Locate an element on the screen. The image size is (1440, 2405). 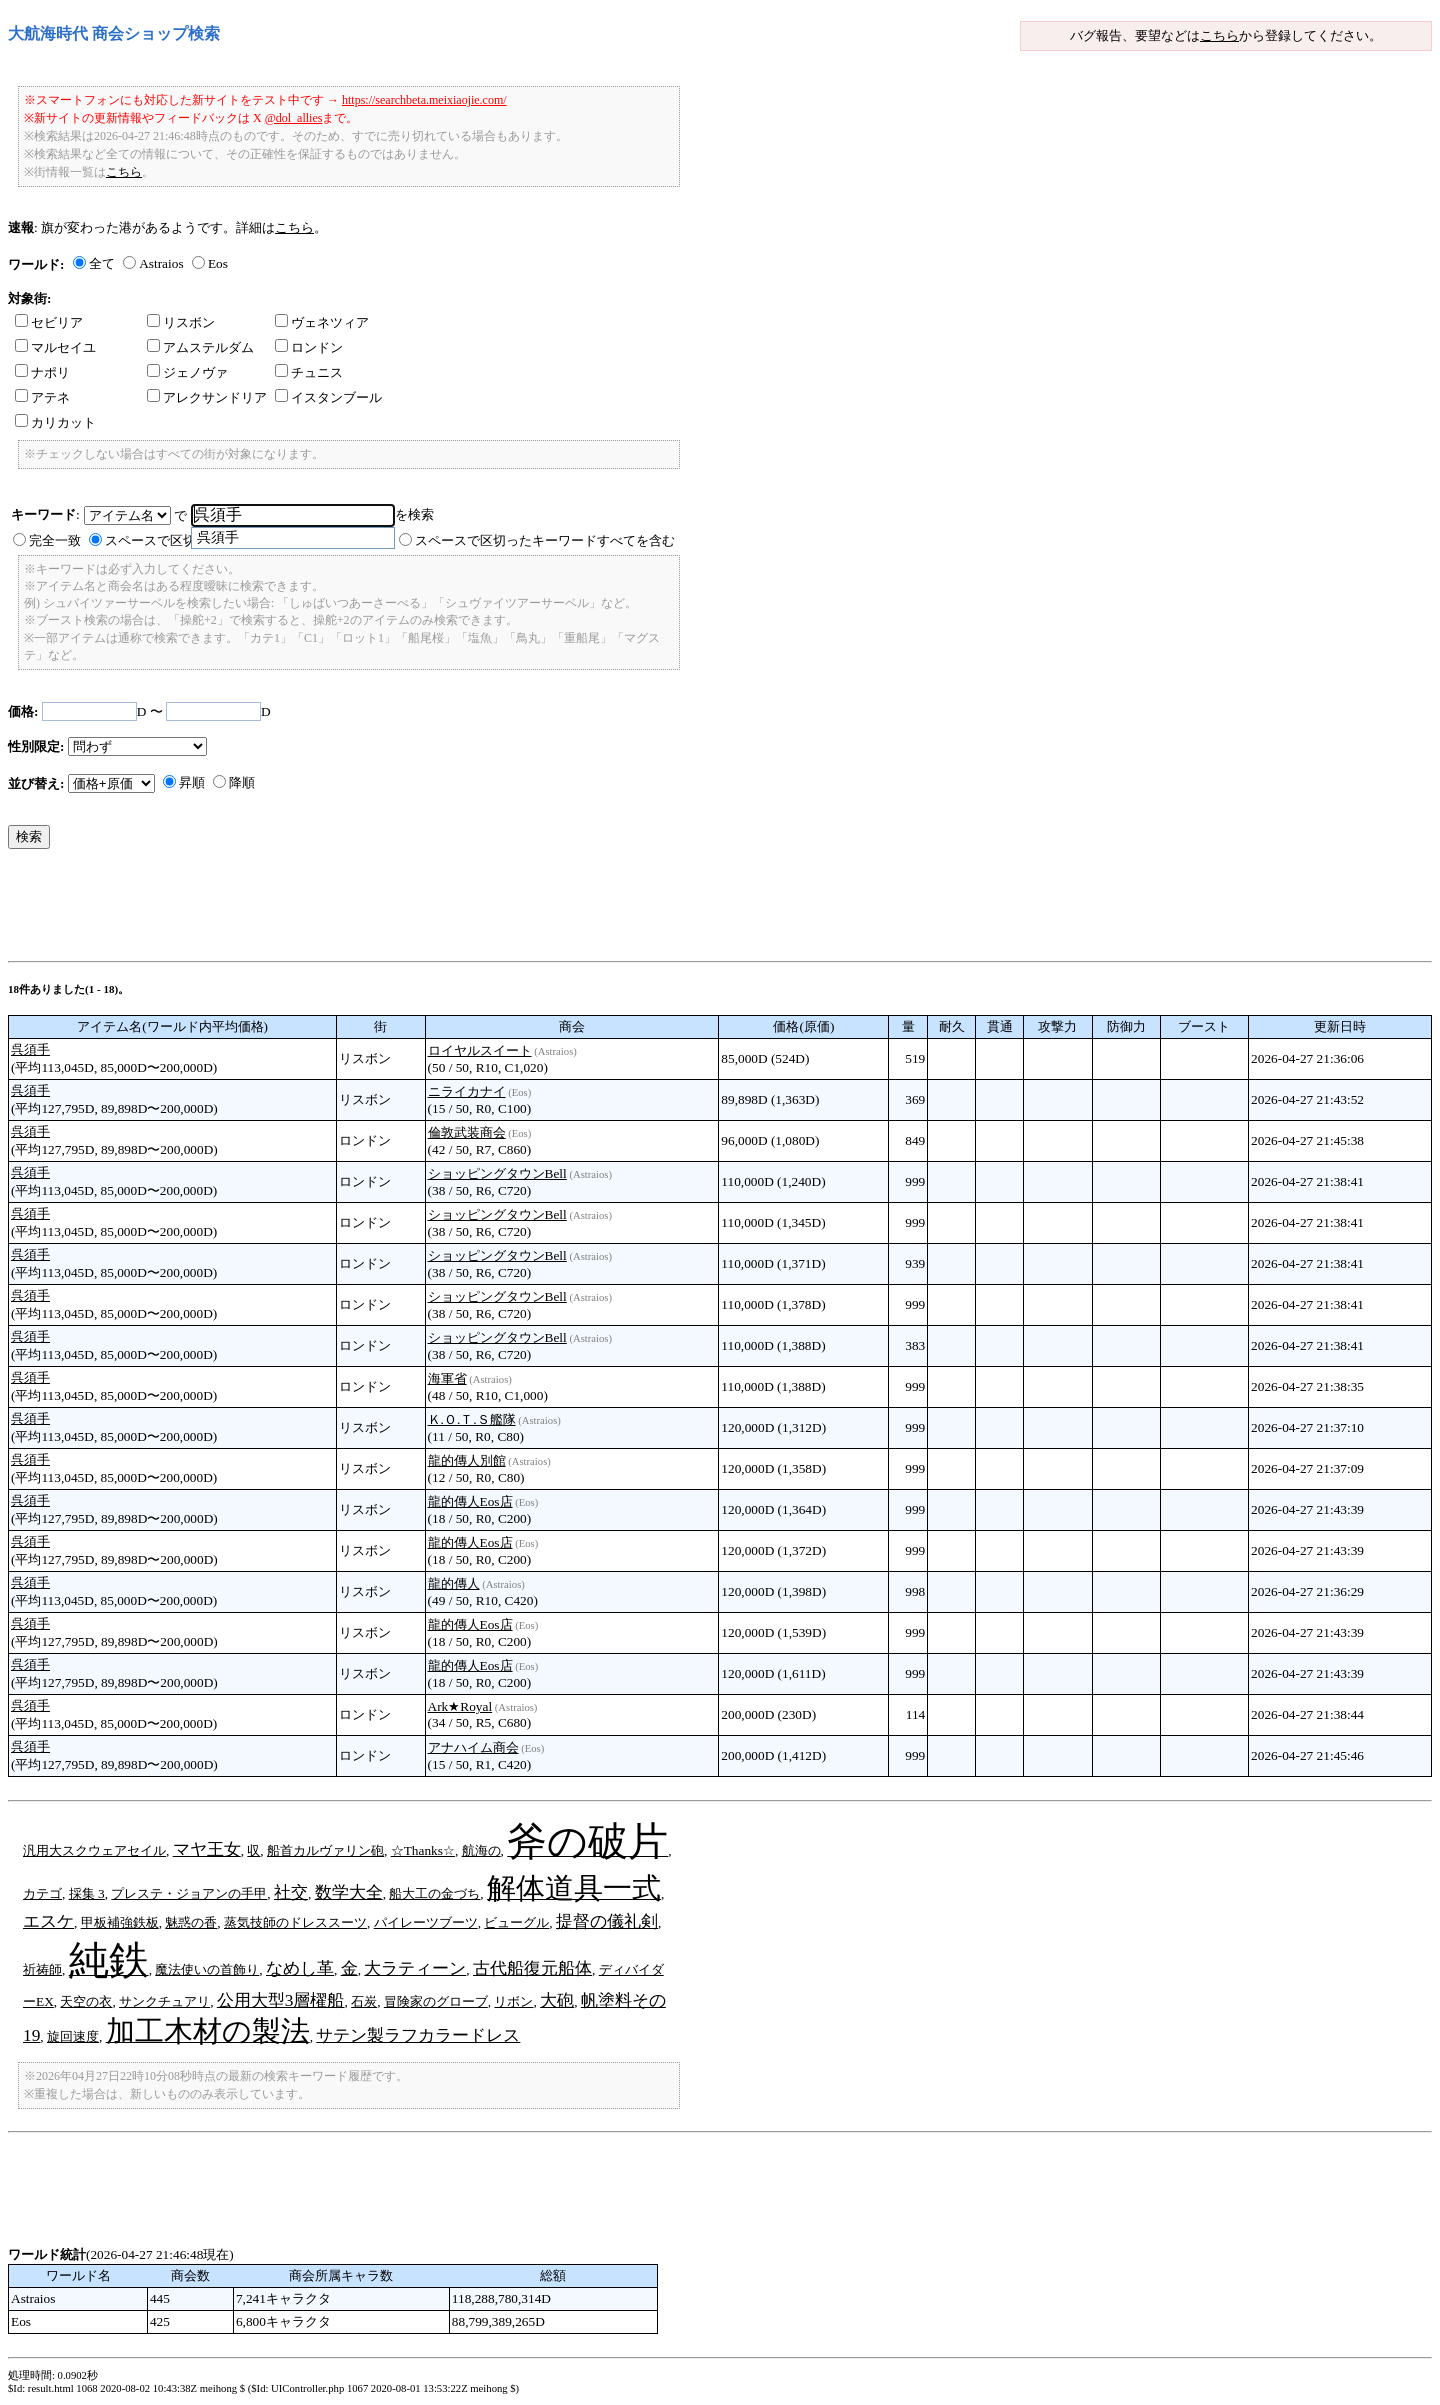
倫敦武装商会 is located at coordinates (467, 1132).